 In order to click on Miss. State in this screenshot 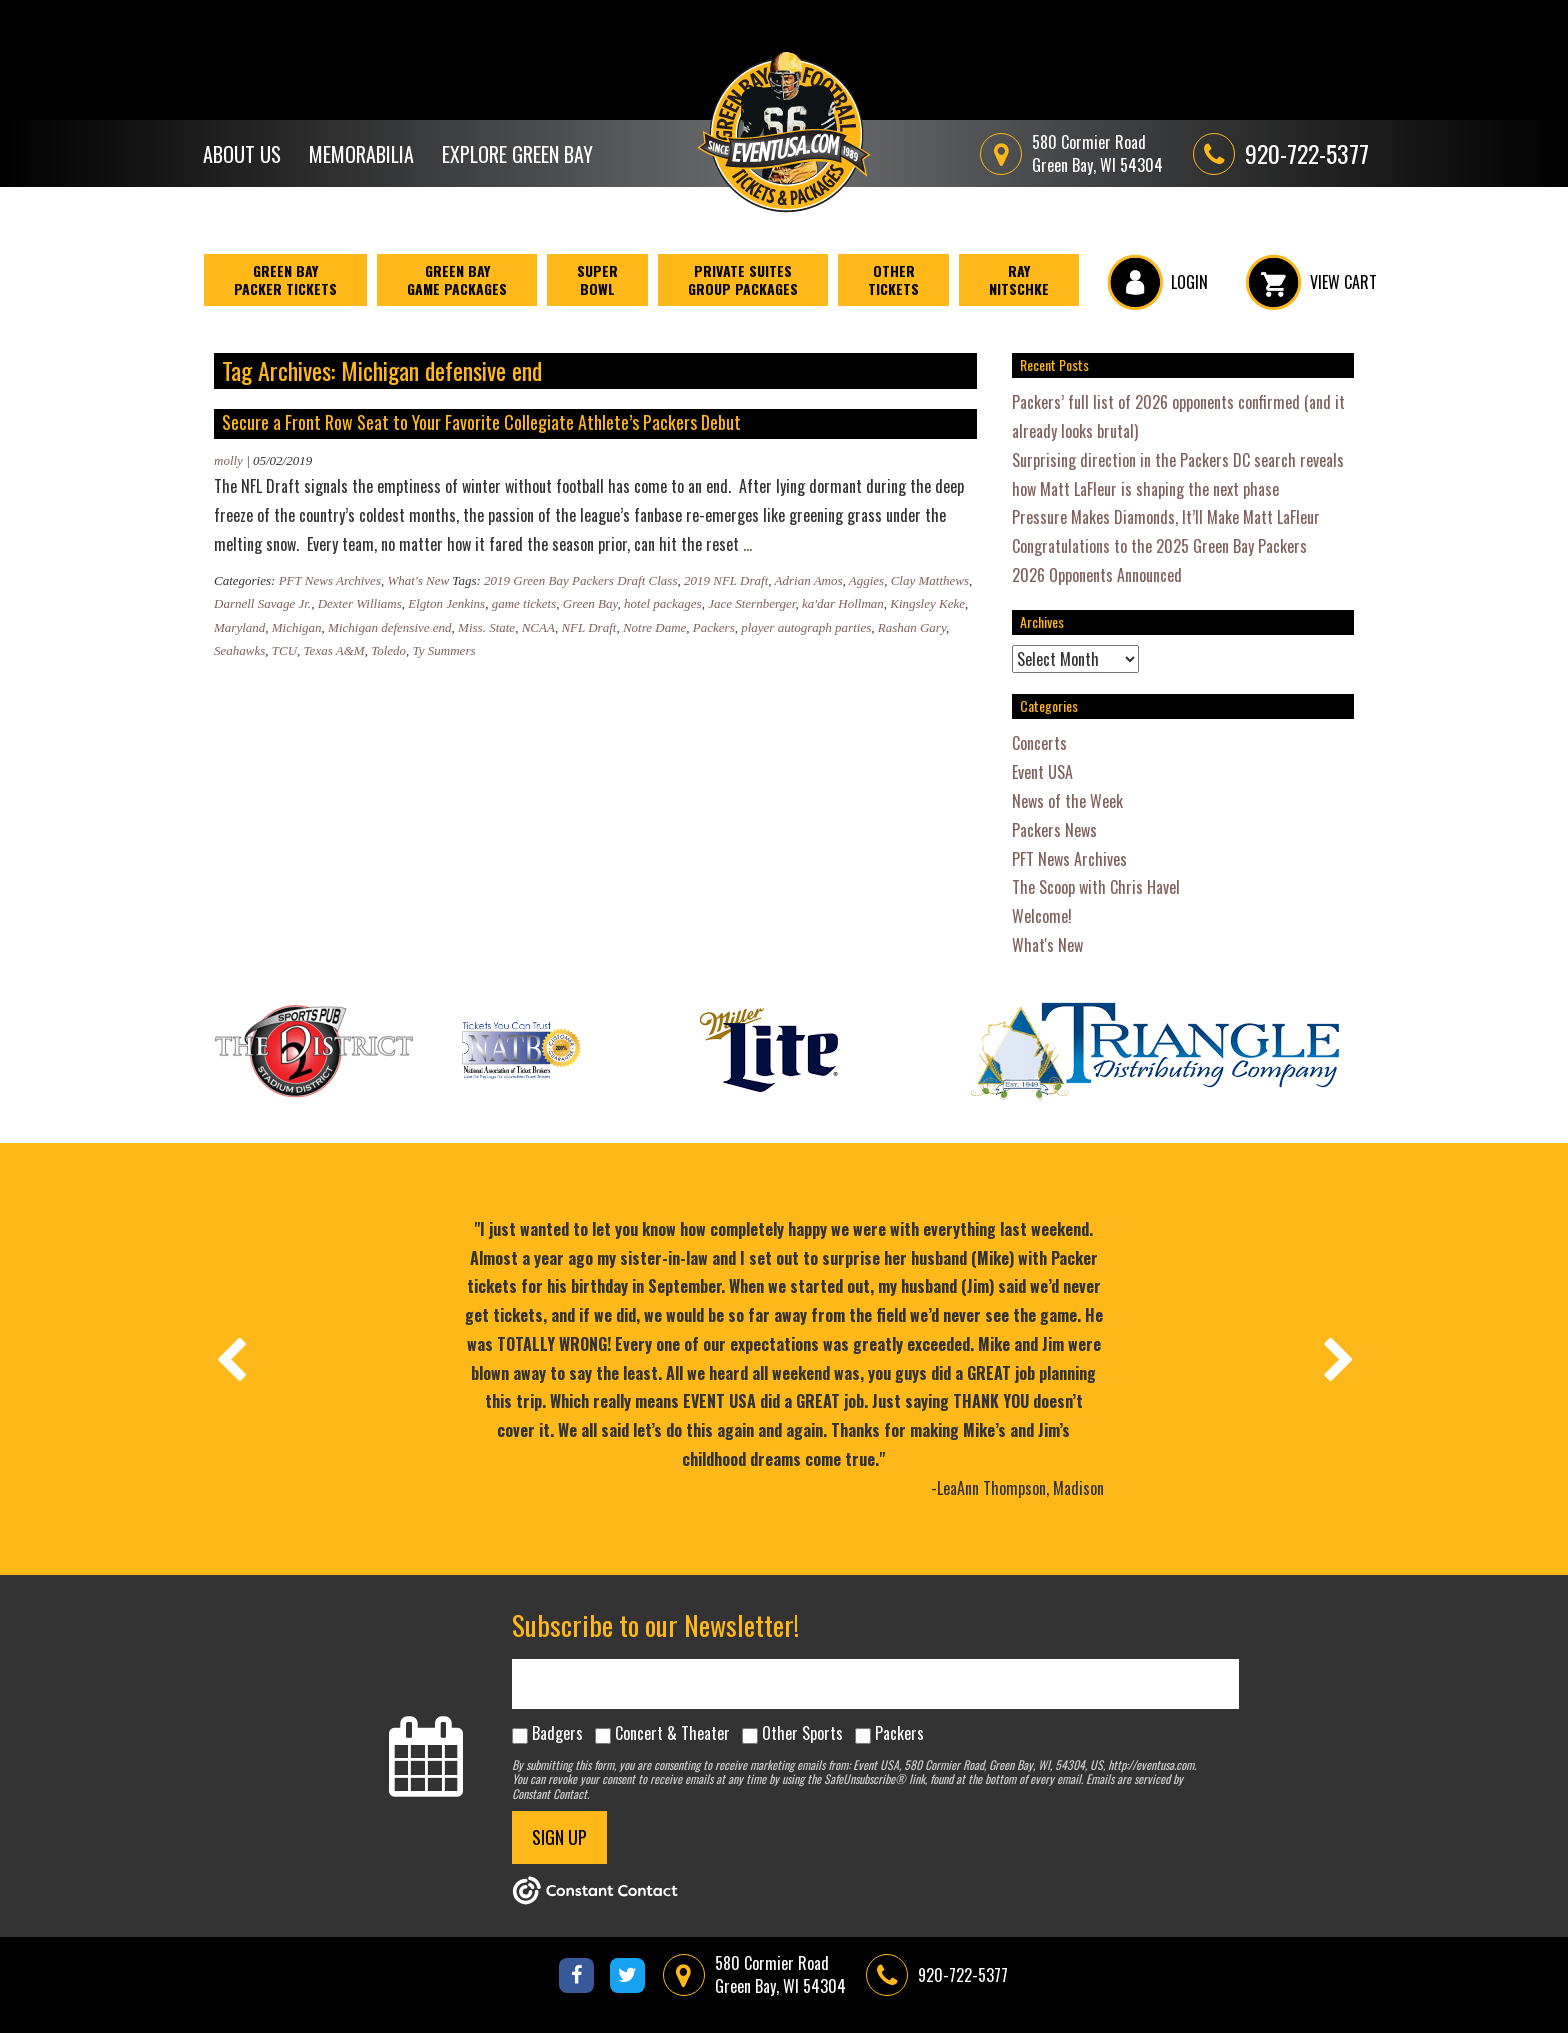, I will do `click(486, 627)`.